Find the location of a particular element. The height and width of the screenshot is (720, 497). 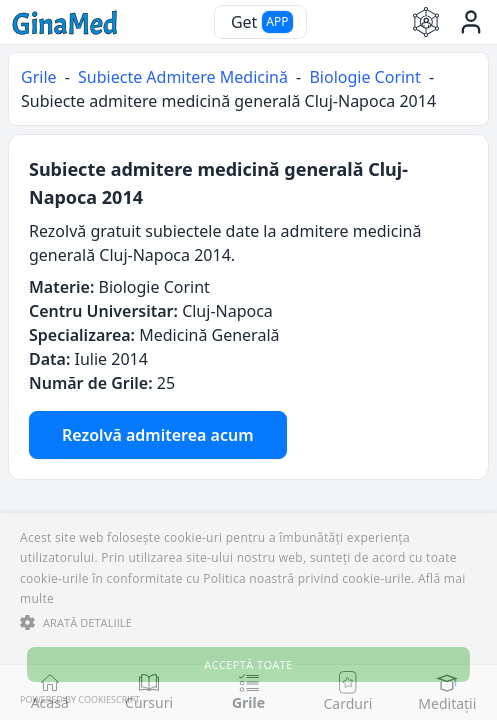

Subiecte Admitere Medicină is located at coordinates (183, 77).